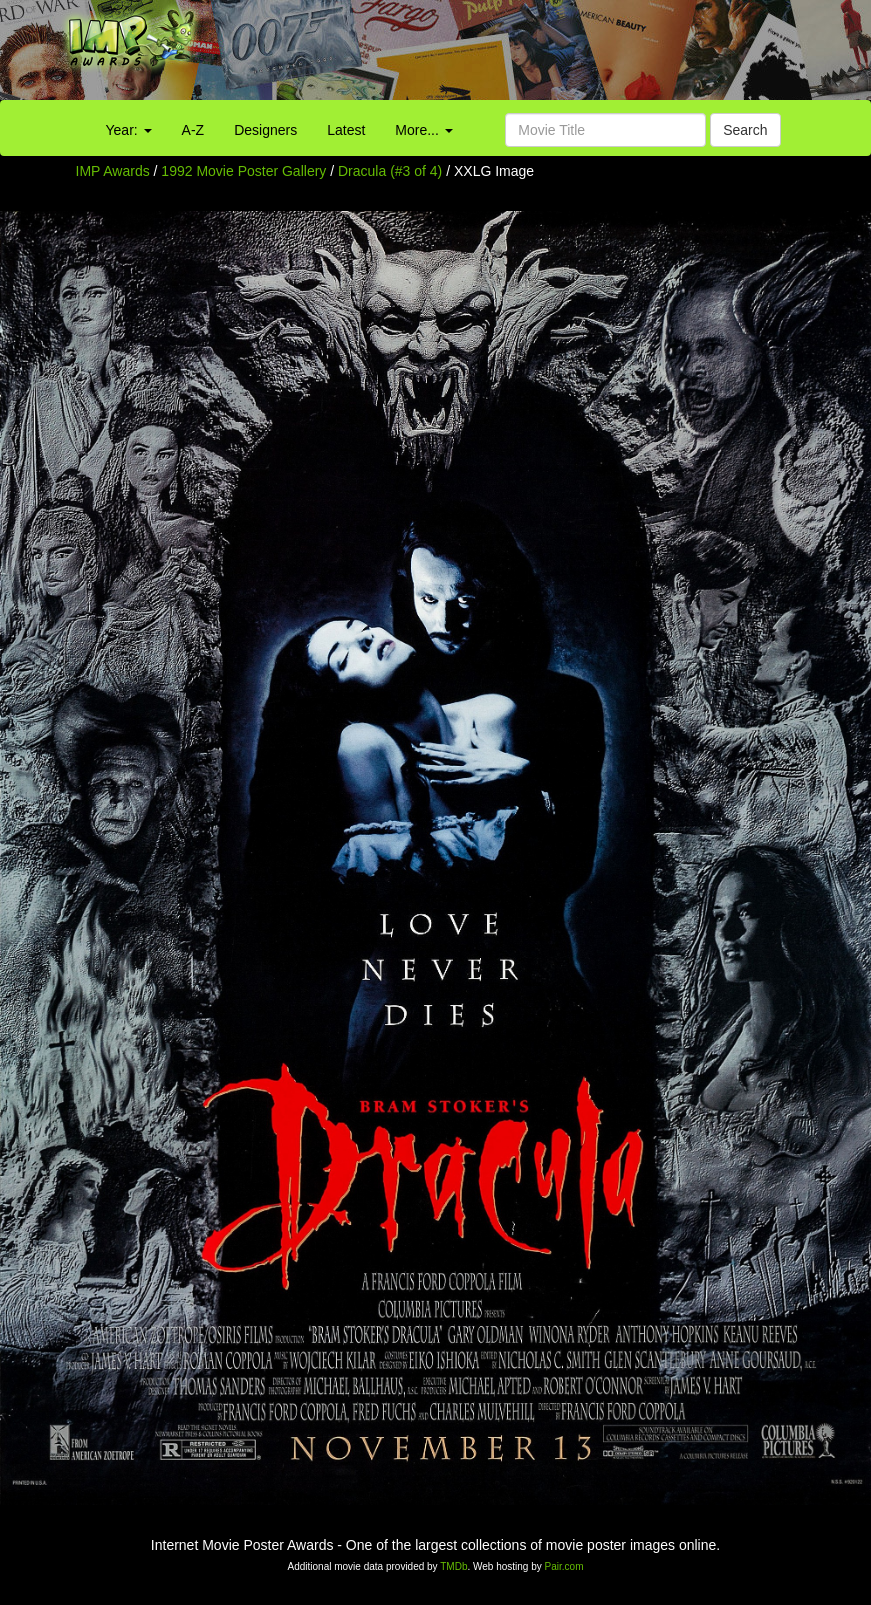  What do you see at coordinates (113, 171) in the screenshot?
I see `IMP Awards` at bounding box center [113, 171].